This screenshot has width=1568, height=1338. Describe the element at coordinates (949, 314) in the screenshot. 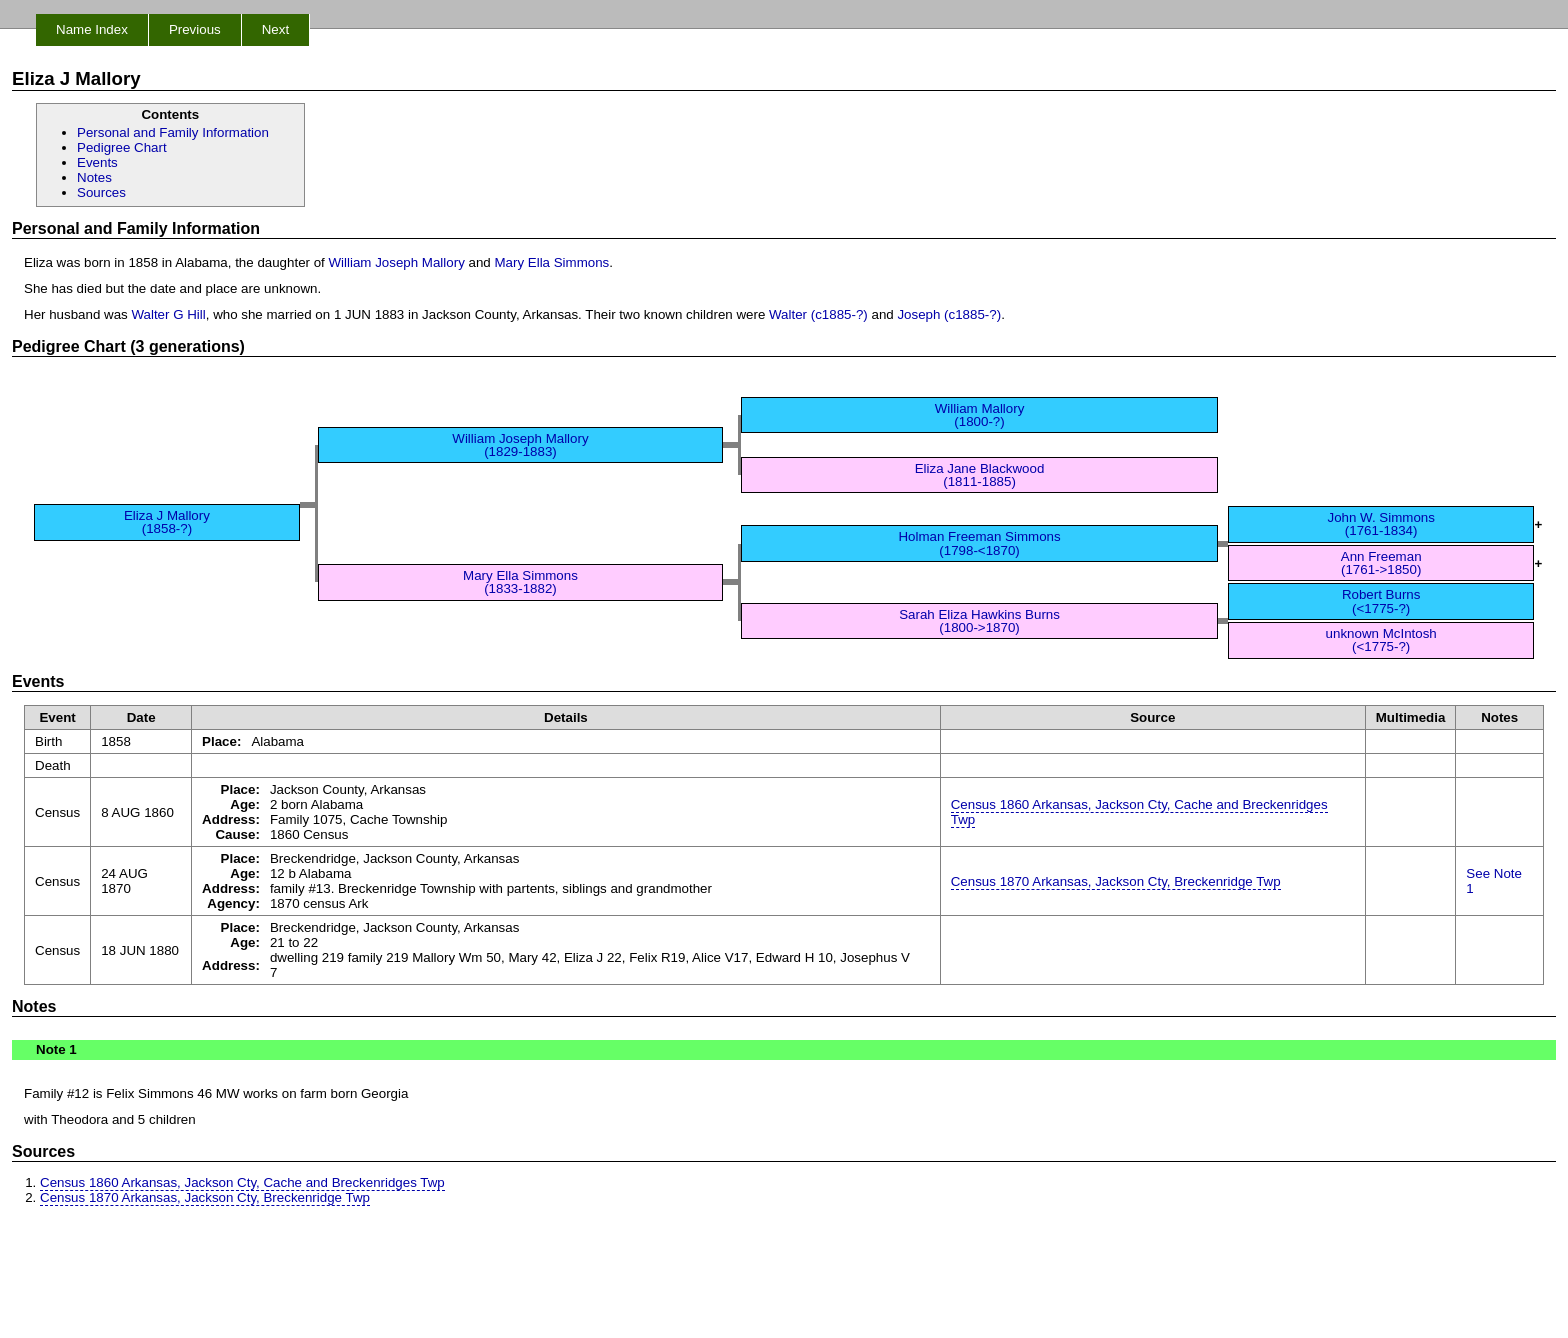

I see `Joseph (c1885-?)` at that location.